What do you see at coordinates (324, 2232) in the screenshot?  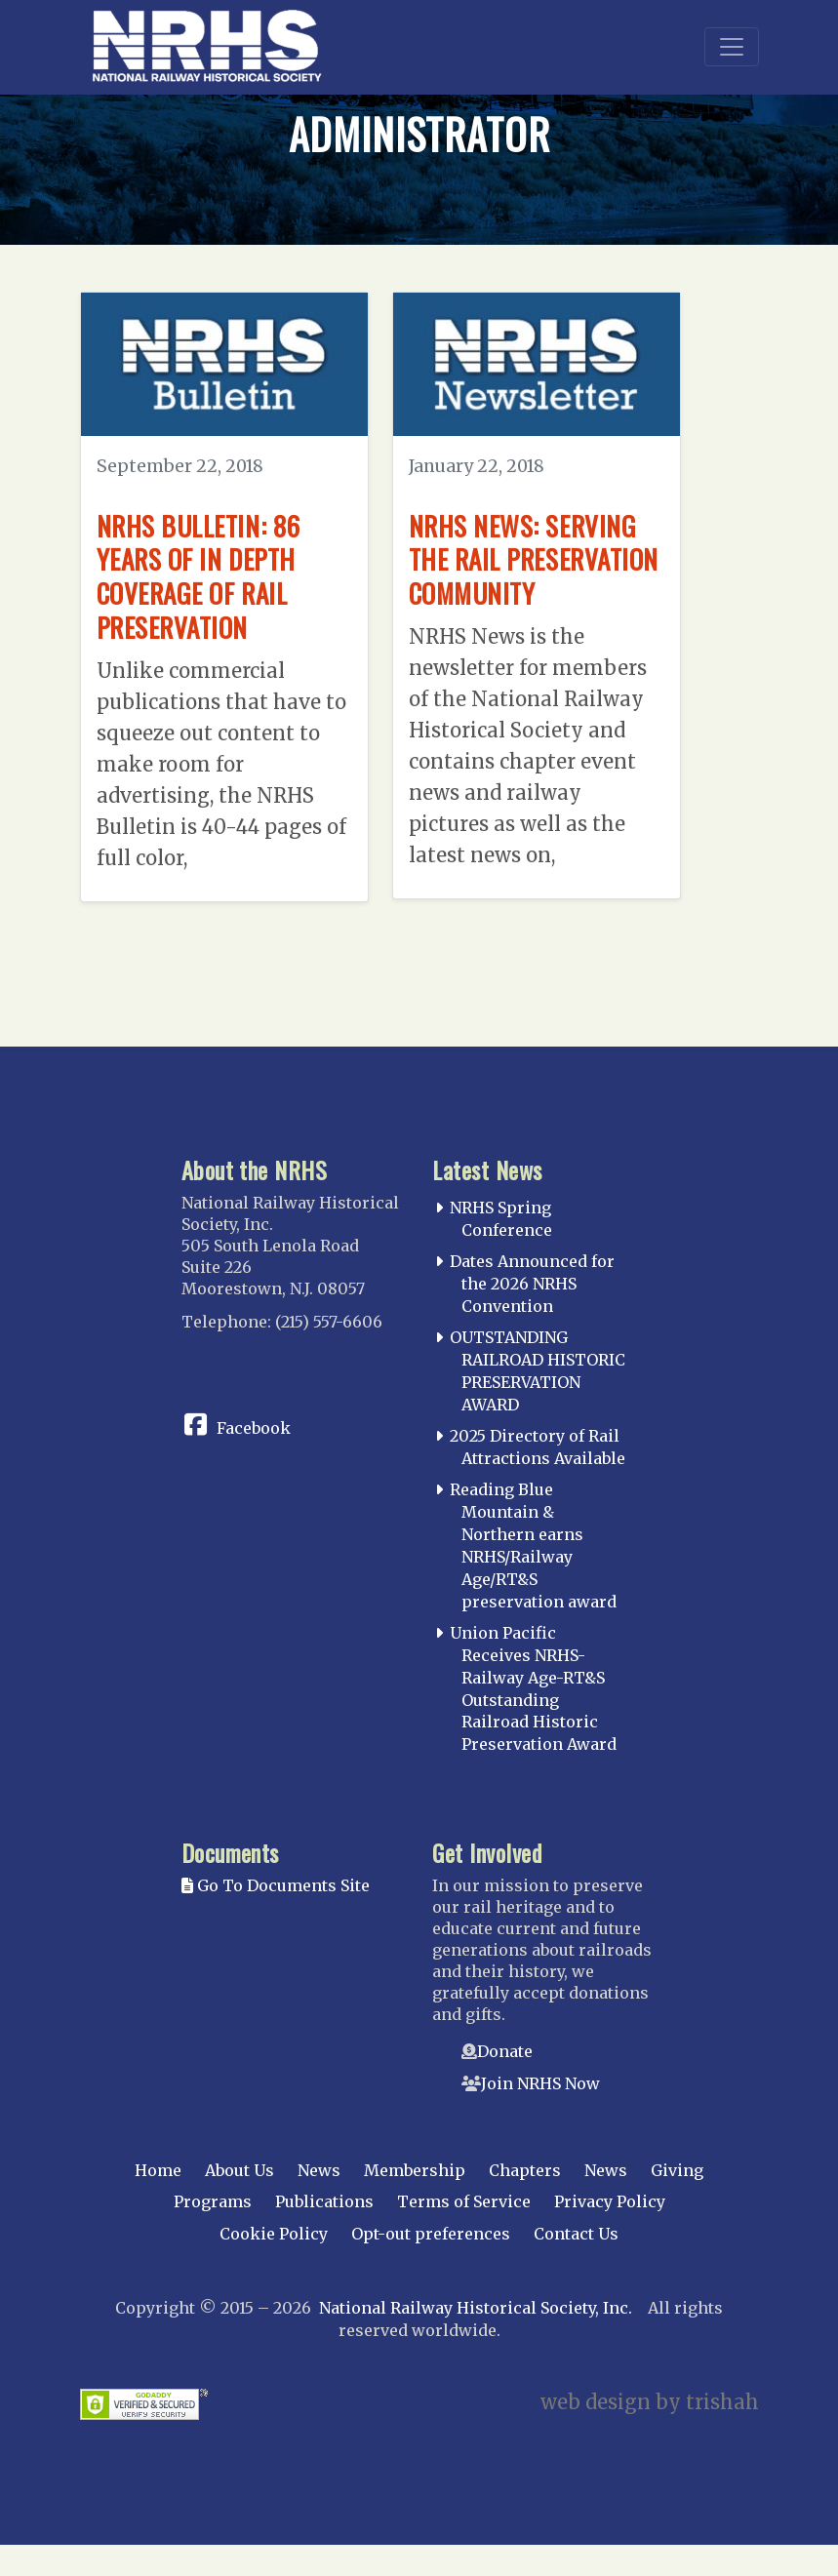 I see `Publications` at bounding box center [324, 2232].